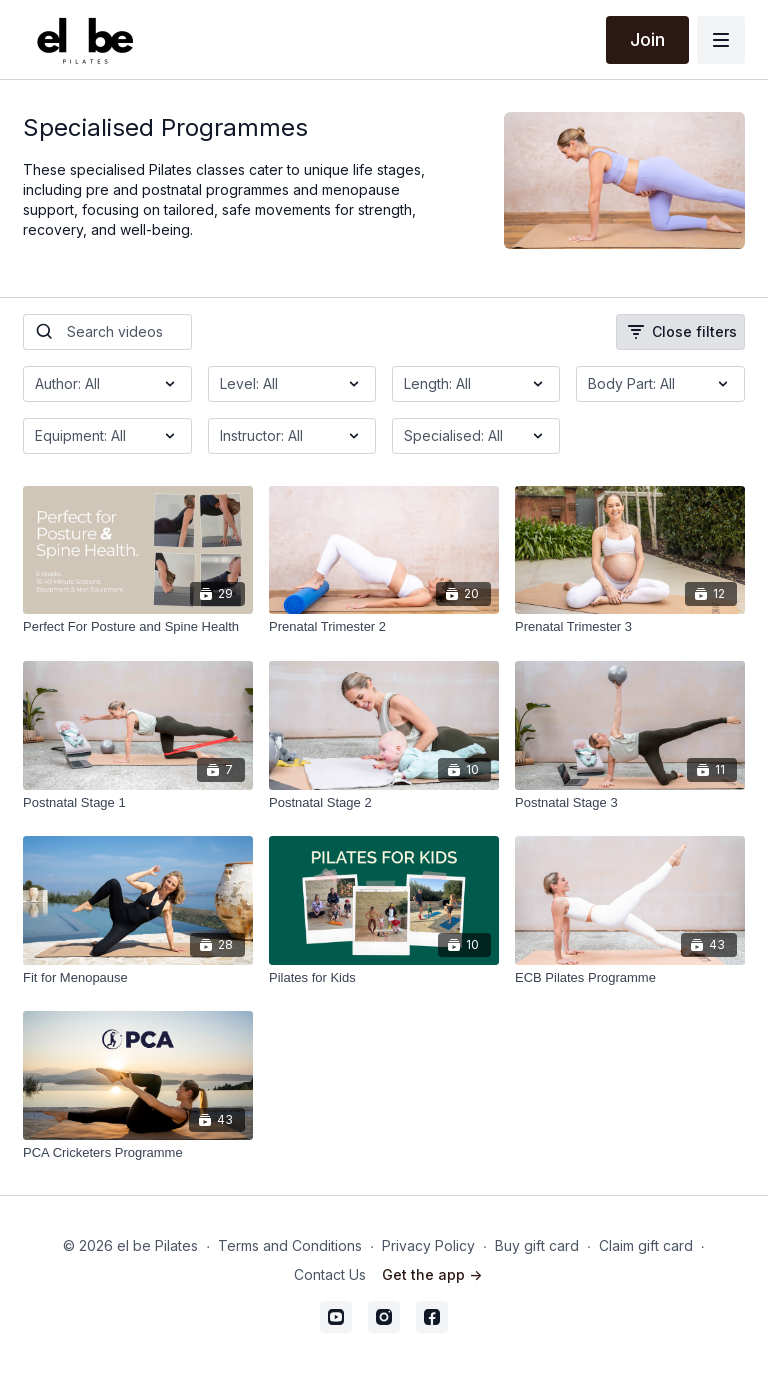  Describe the element at coordinates (630, 803) in the screenshot. I see `[Postnatal Stage 3]` at that location.